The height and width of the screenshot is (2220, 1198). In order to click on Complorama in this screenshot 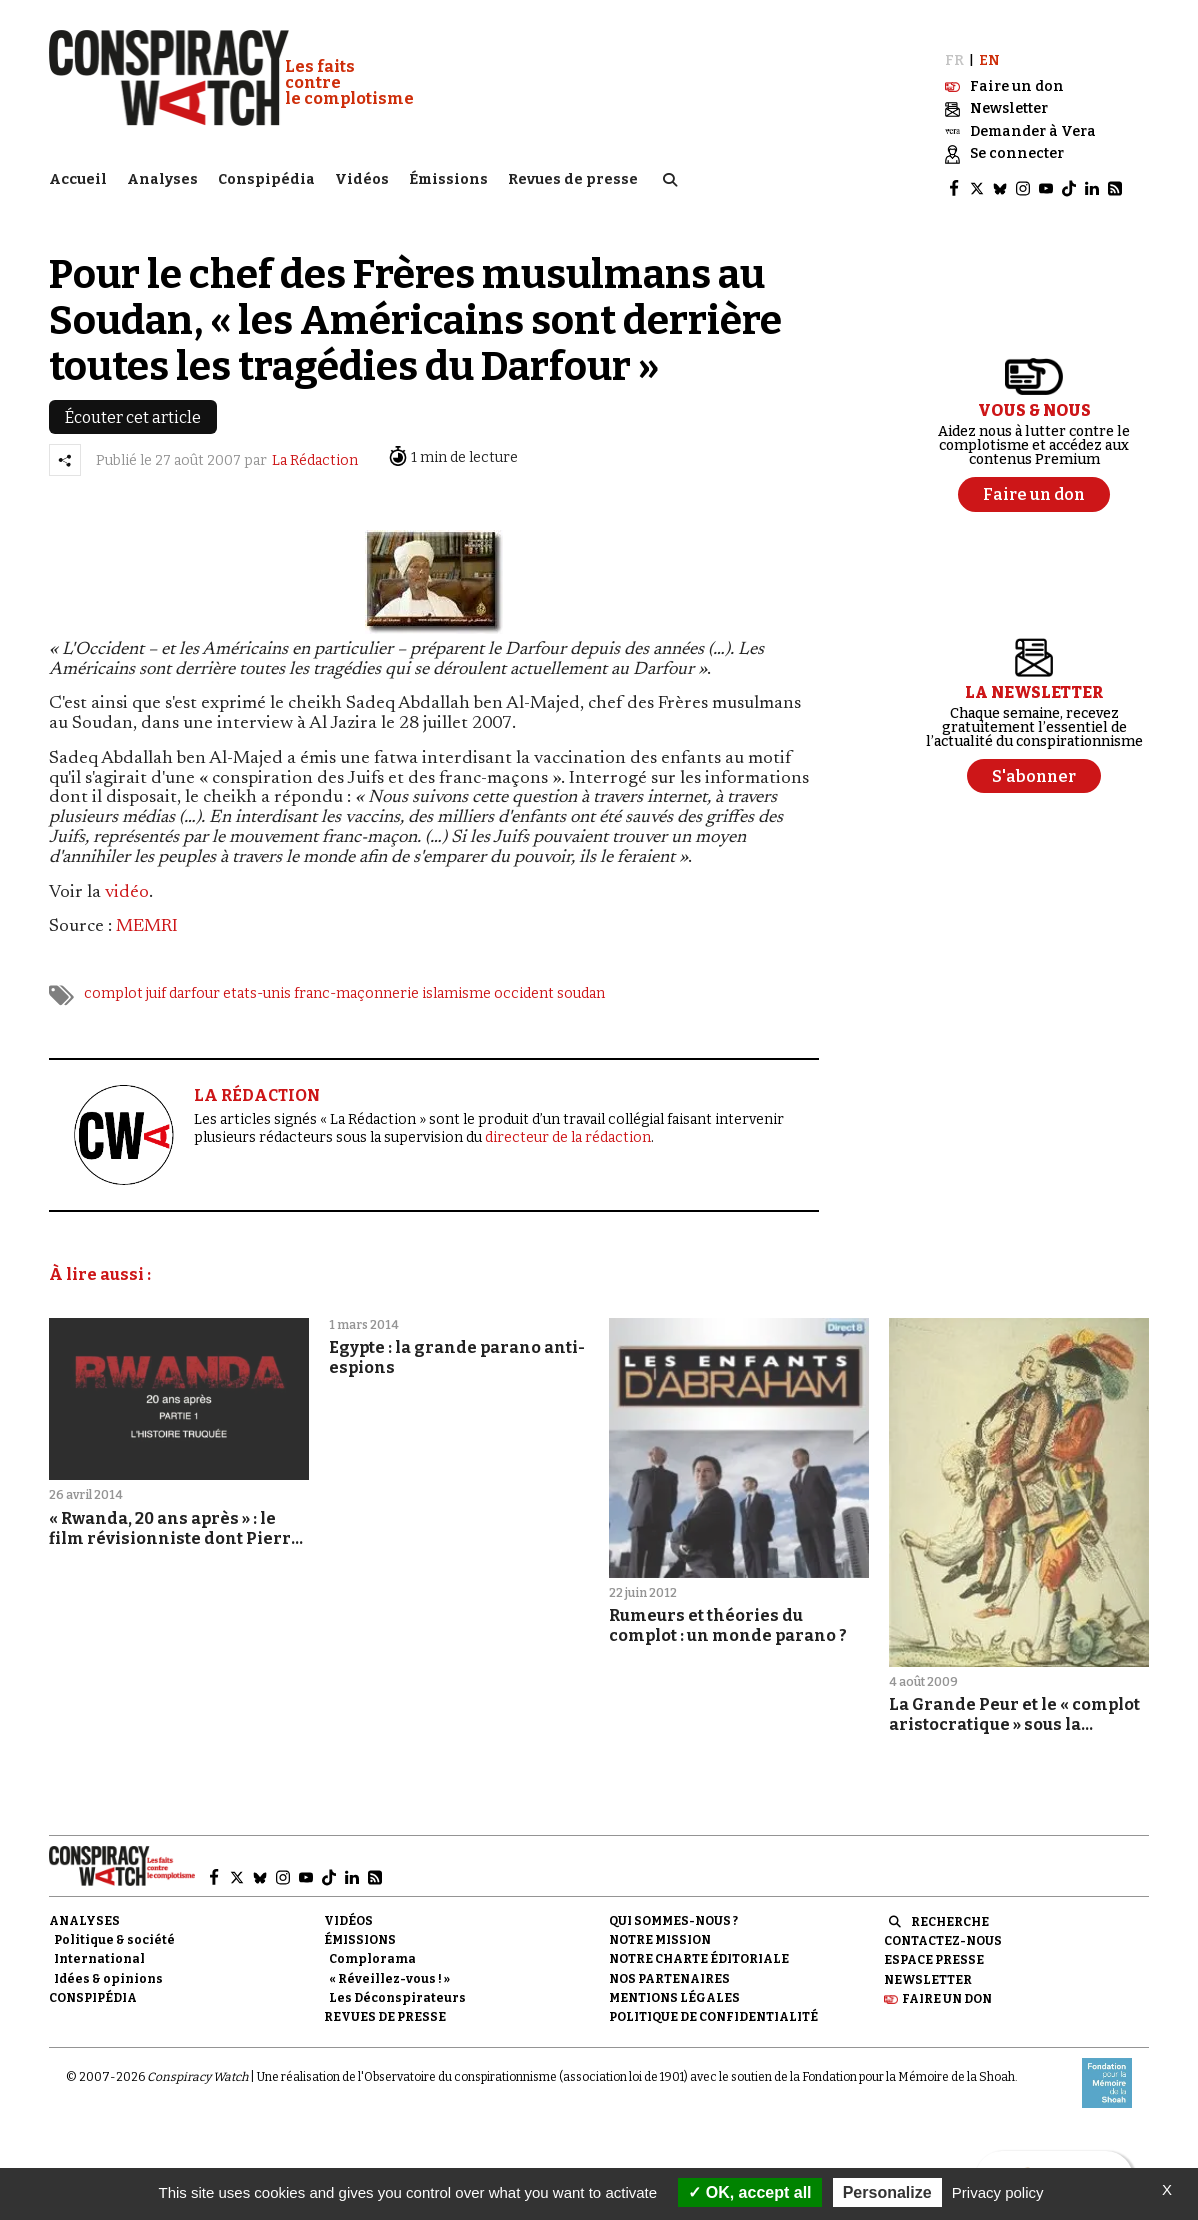, I will do `click(372, 1946)`.